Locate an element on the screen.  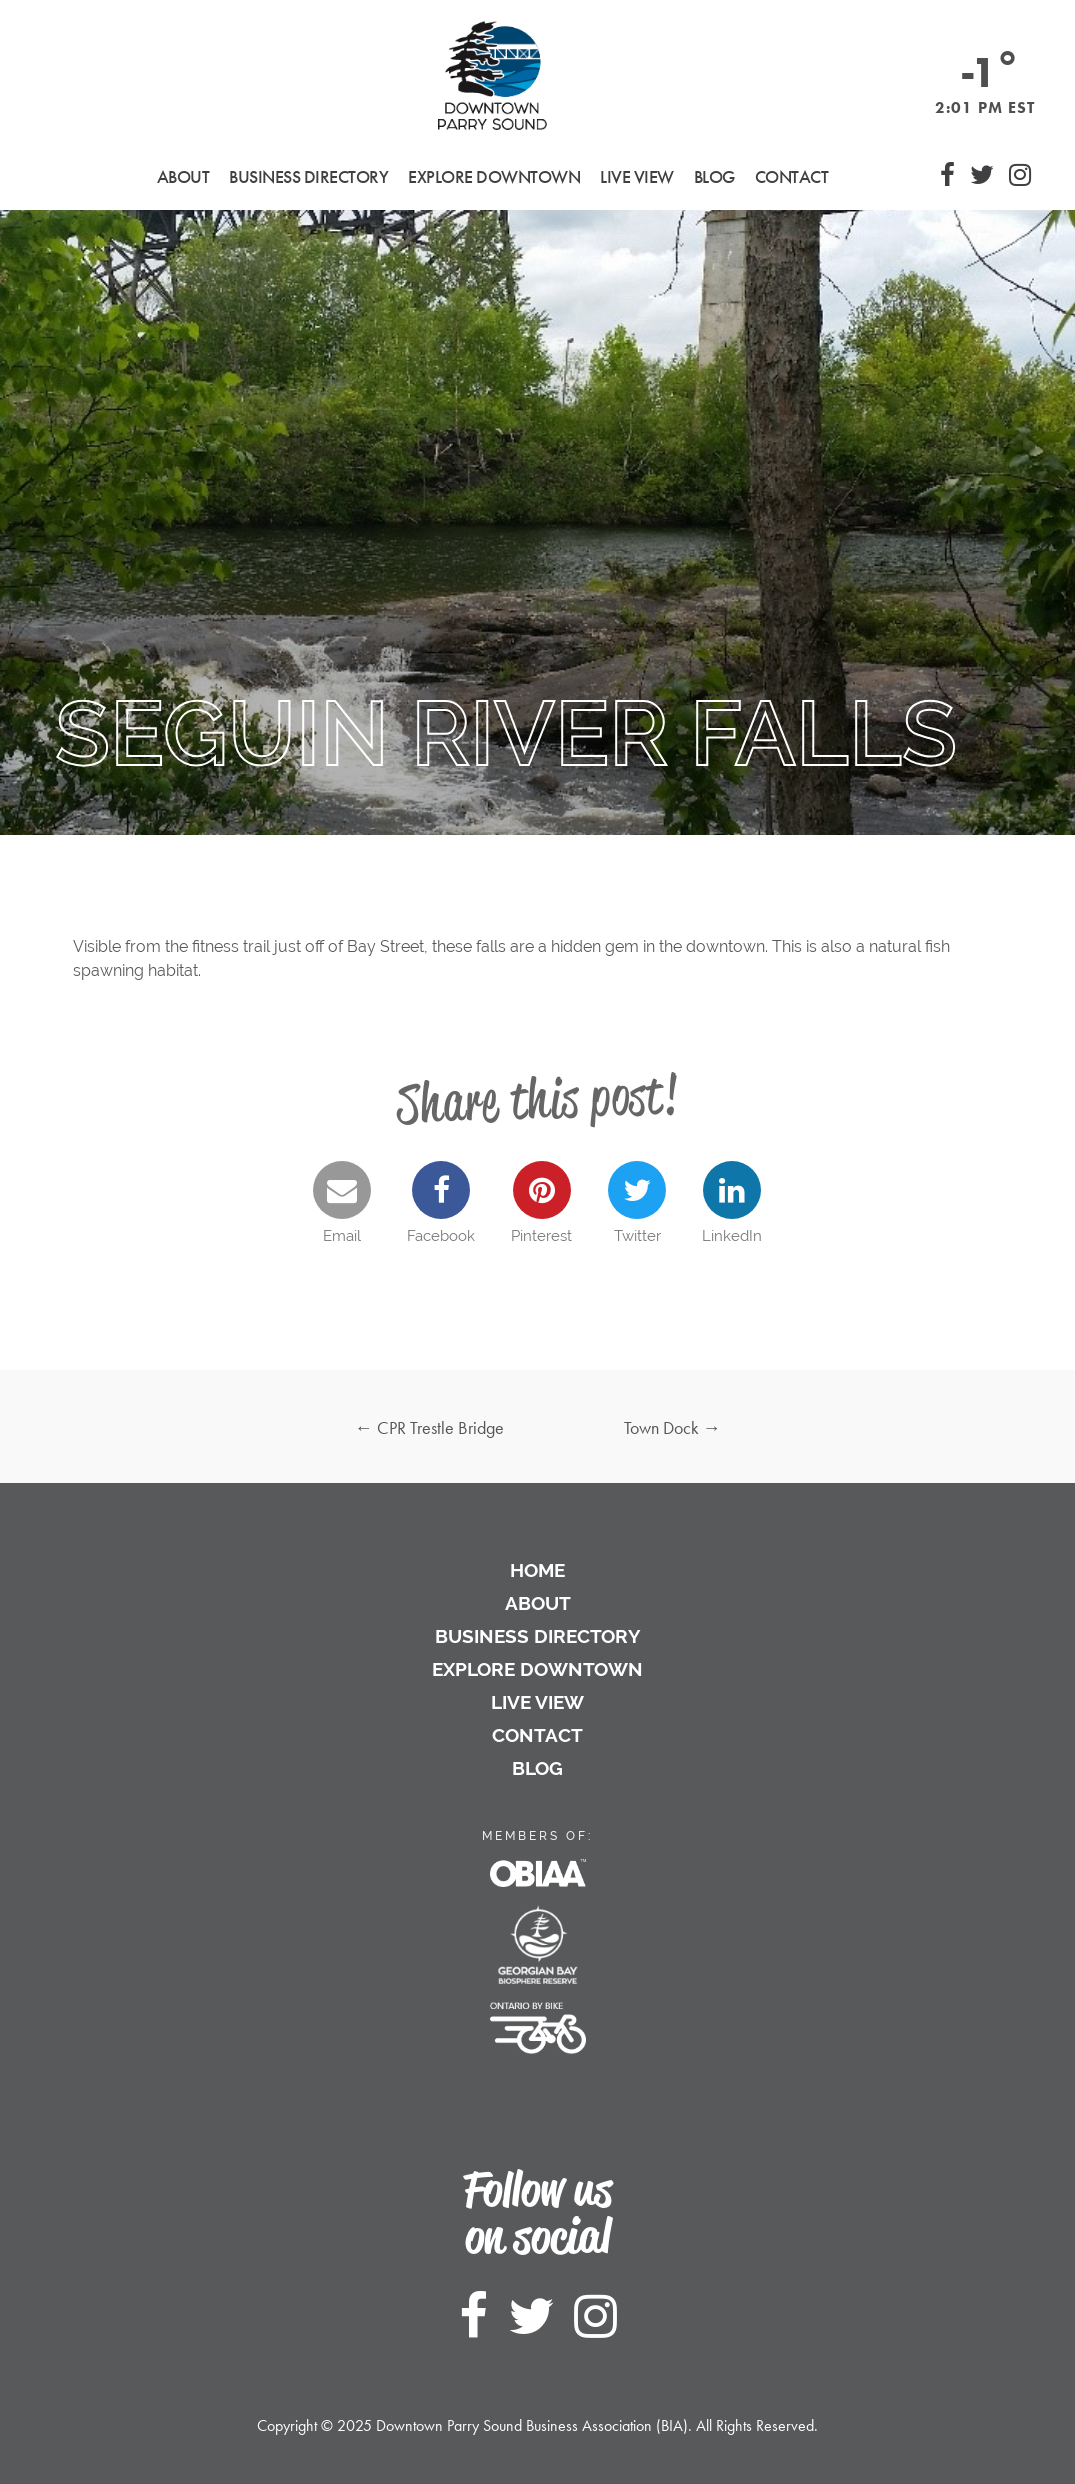
Twitter is located at coordinates (637, 1203).